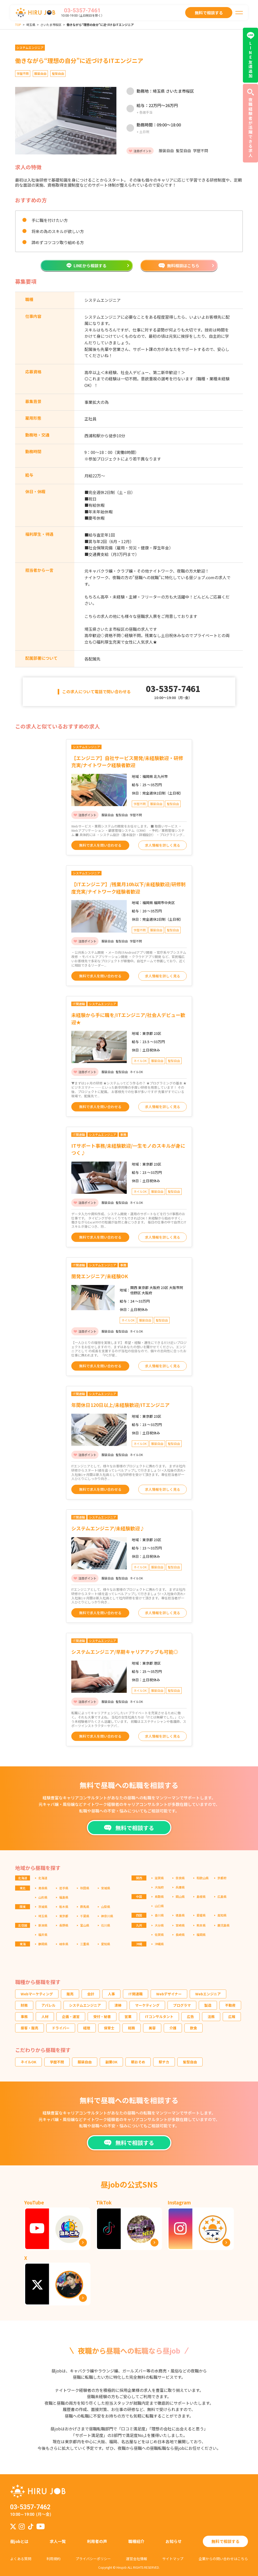  What do you see at coordinates (190, 2016) in the screenshot?
I see `広告` at bounding box center [190, 2016].